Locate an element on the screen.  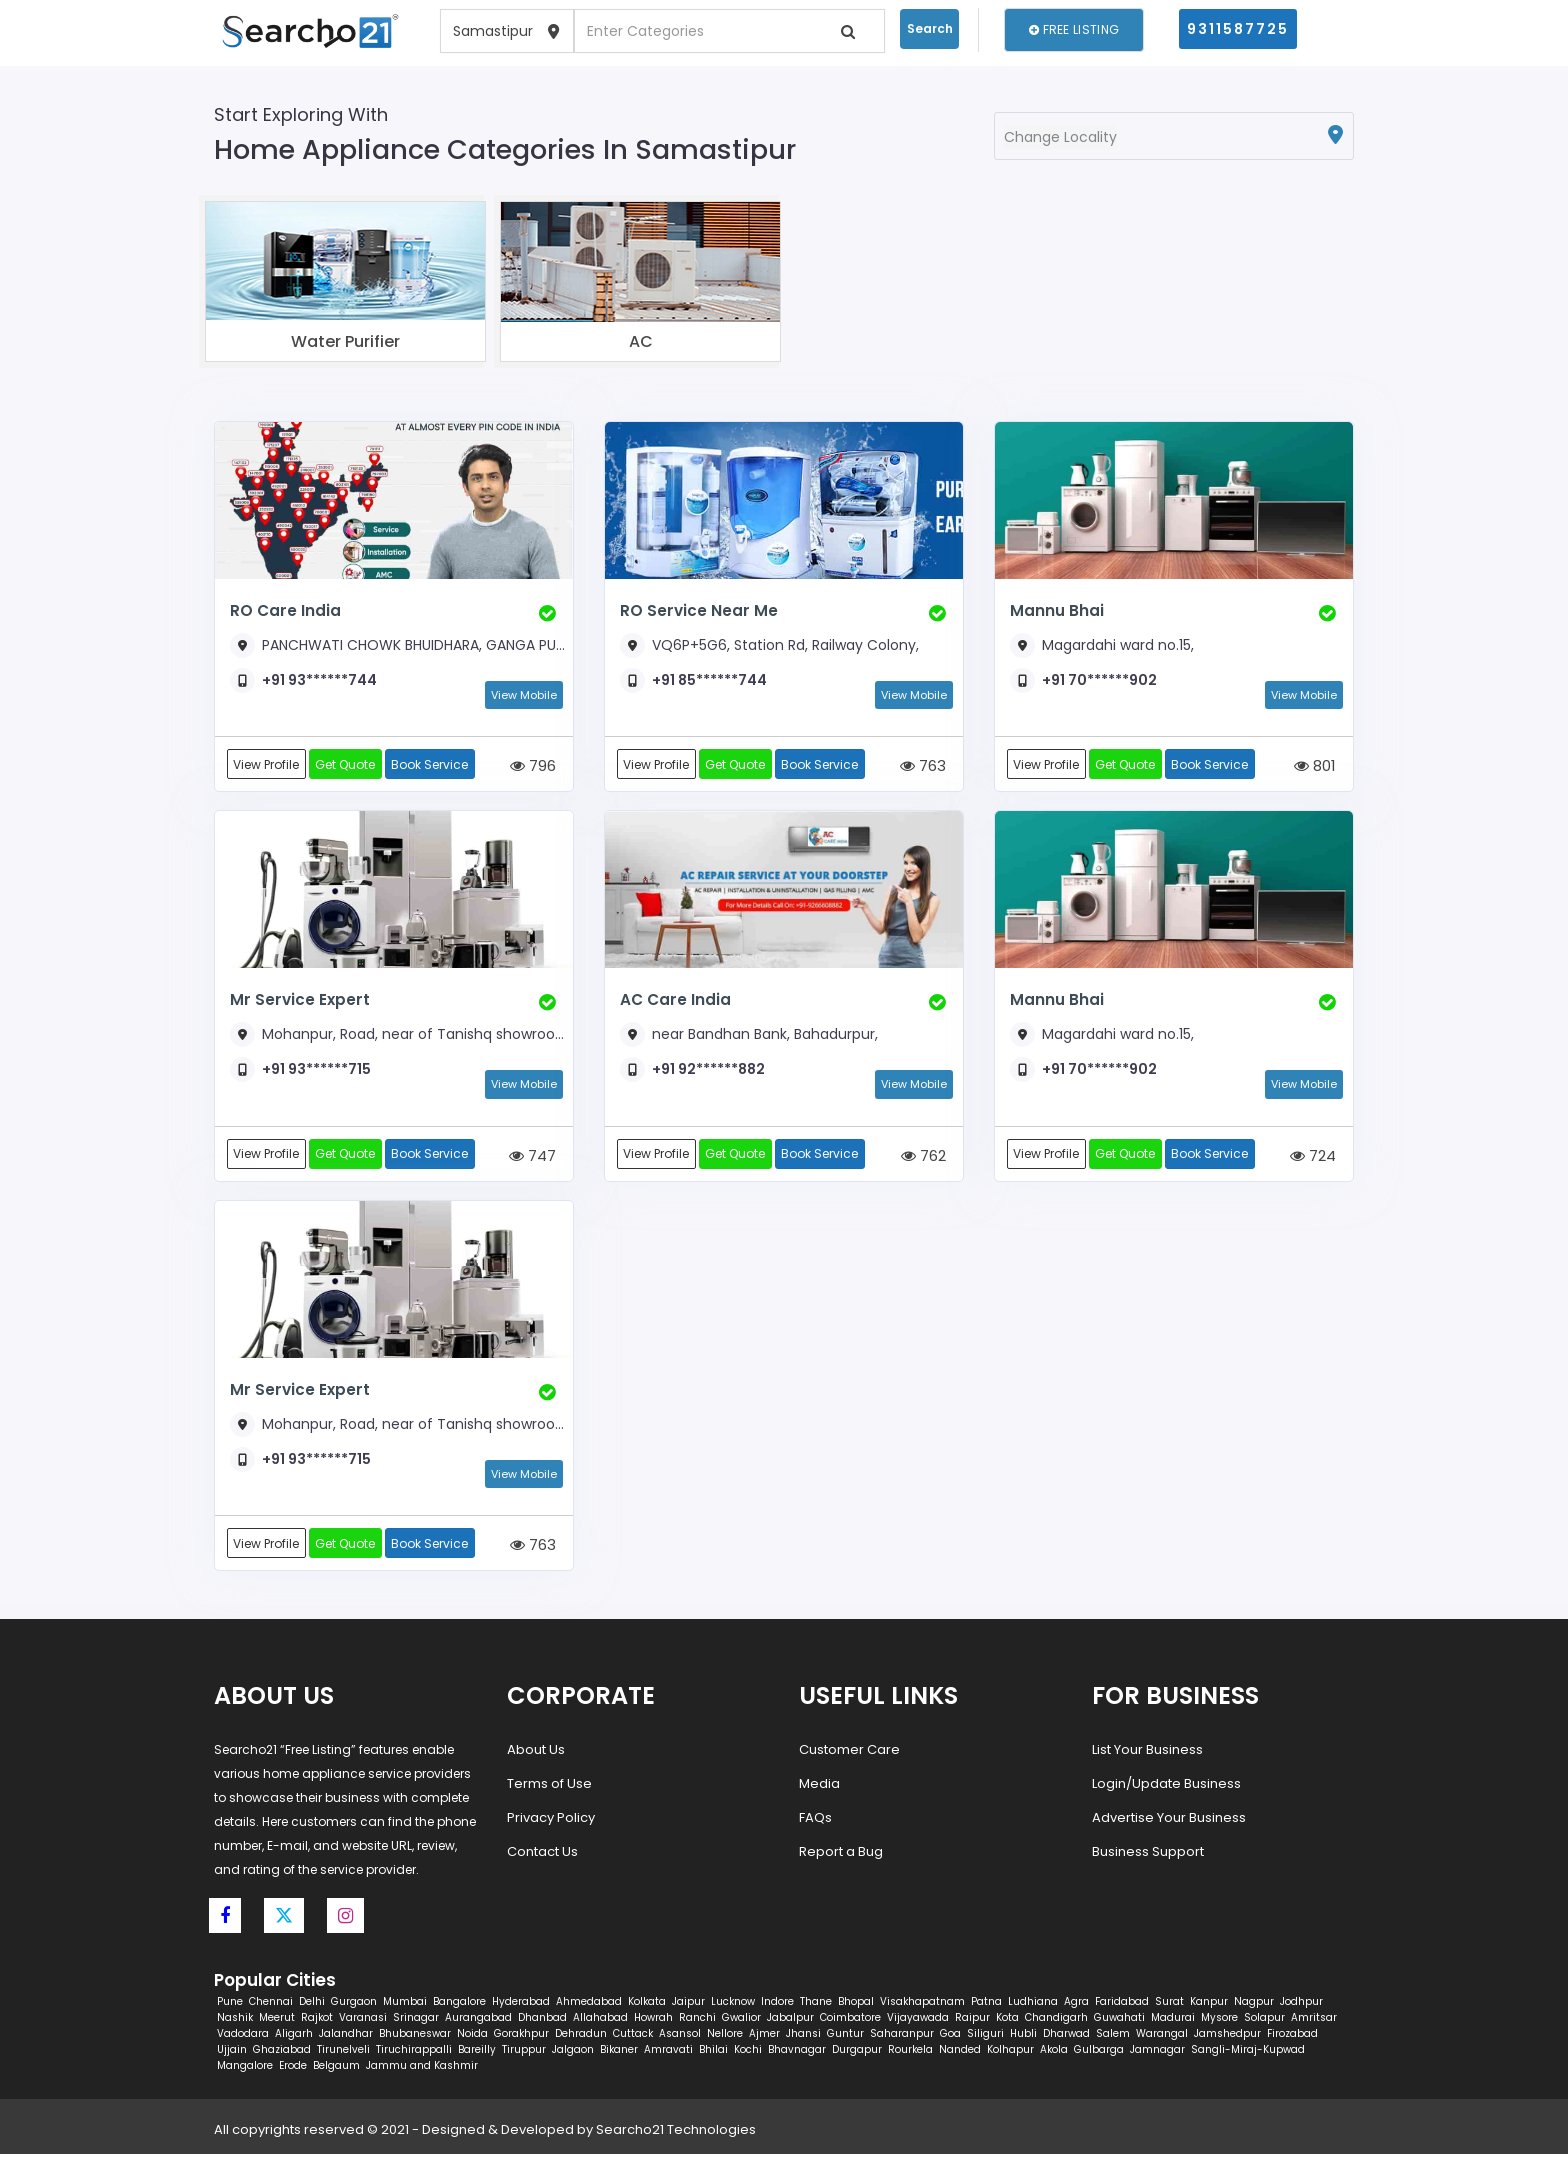
Jalandhar is located at coordinates (346, 2036).